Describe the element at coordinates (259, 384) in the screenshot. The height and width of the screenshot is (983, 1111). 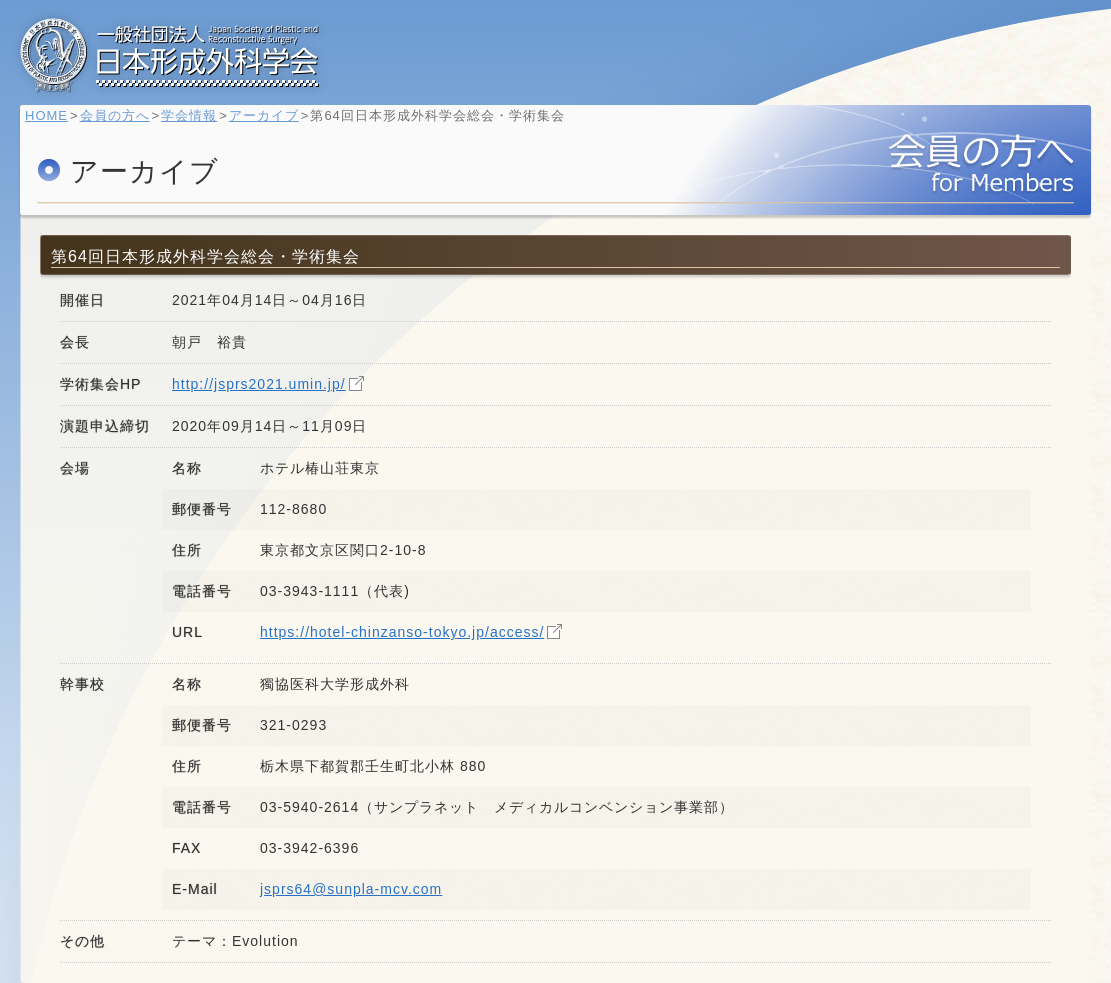
I see `http://jsprs2021.umin.jp/` at that location.